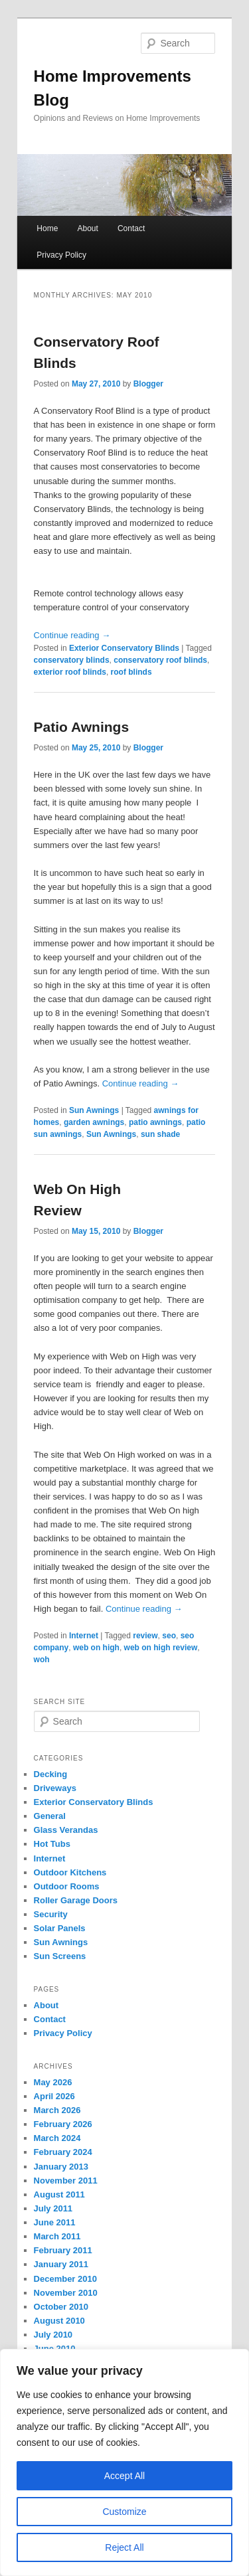 This screenshot has height=2576, width=249. Describe the element at coordinates (59, 2321) in the screenshot. I see `August 2010` at that location.